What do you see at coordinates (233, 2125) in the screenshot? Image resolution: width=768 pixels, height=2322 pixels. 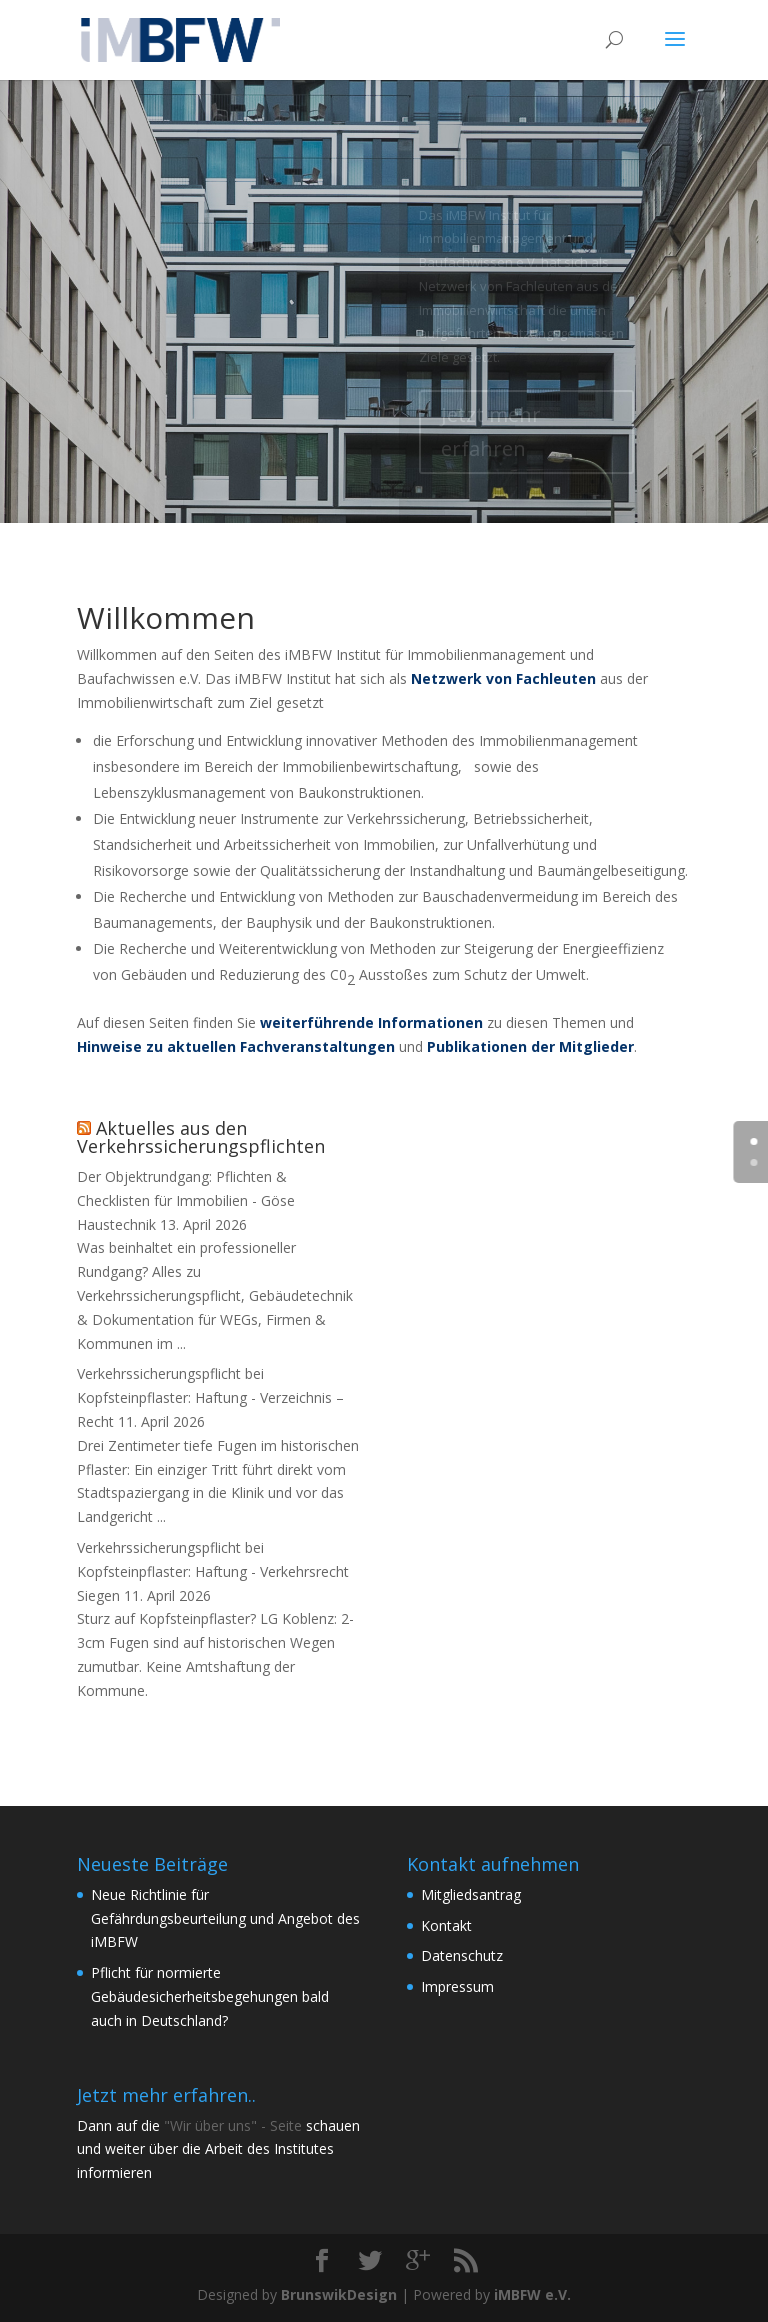 I see `"Wir über uns" - Seite` at bounding box center [233, 2125].